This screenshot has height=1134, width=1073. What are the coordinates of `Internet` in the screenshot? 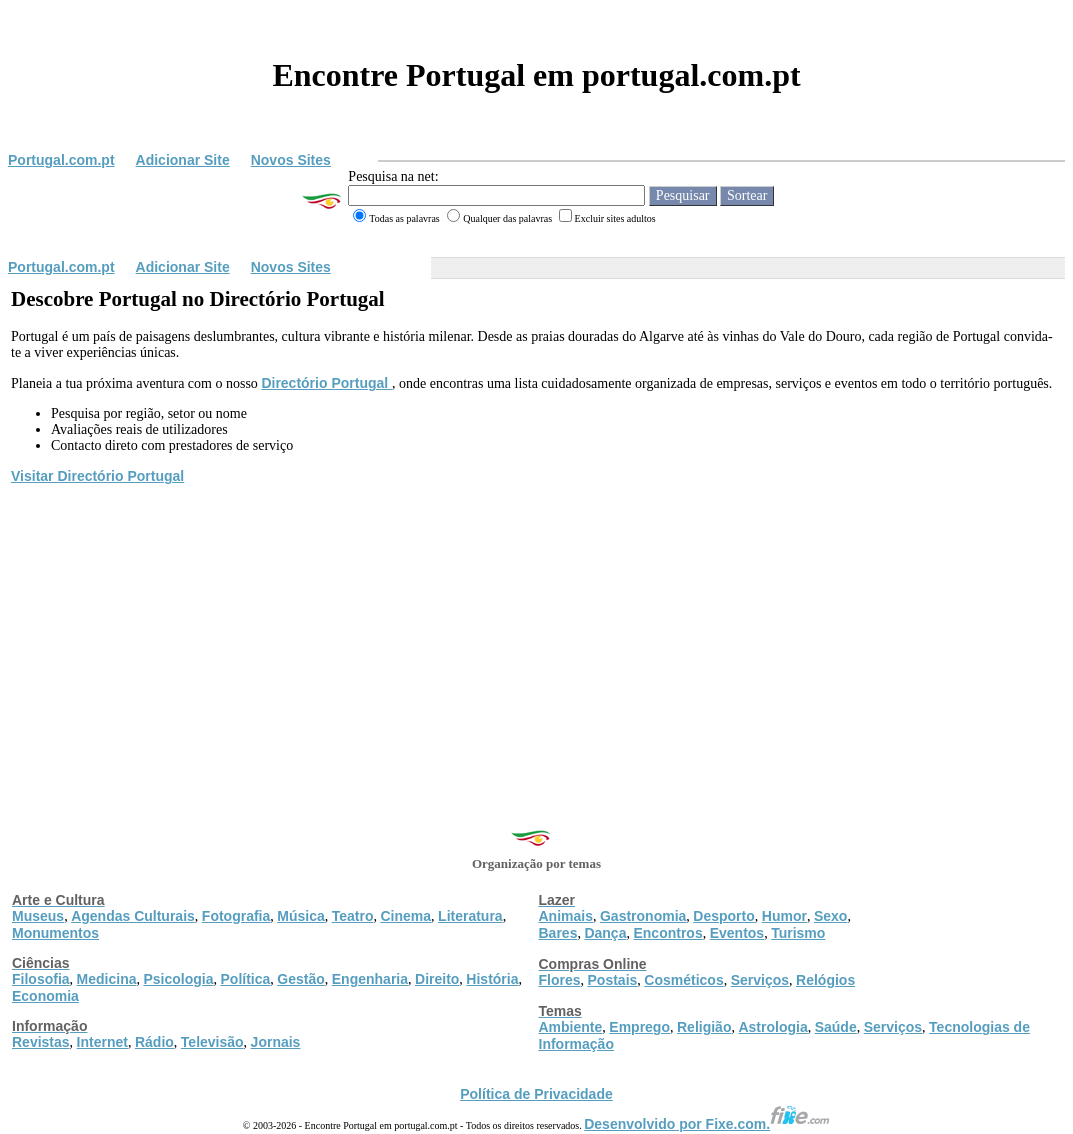 It's located at (102, 1042).